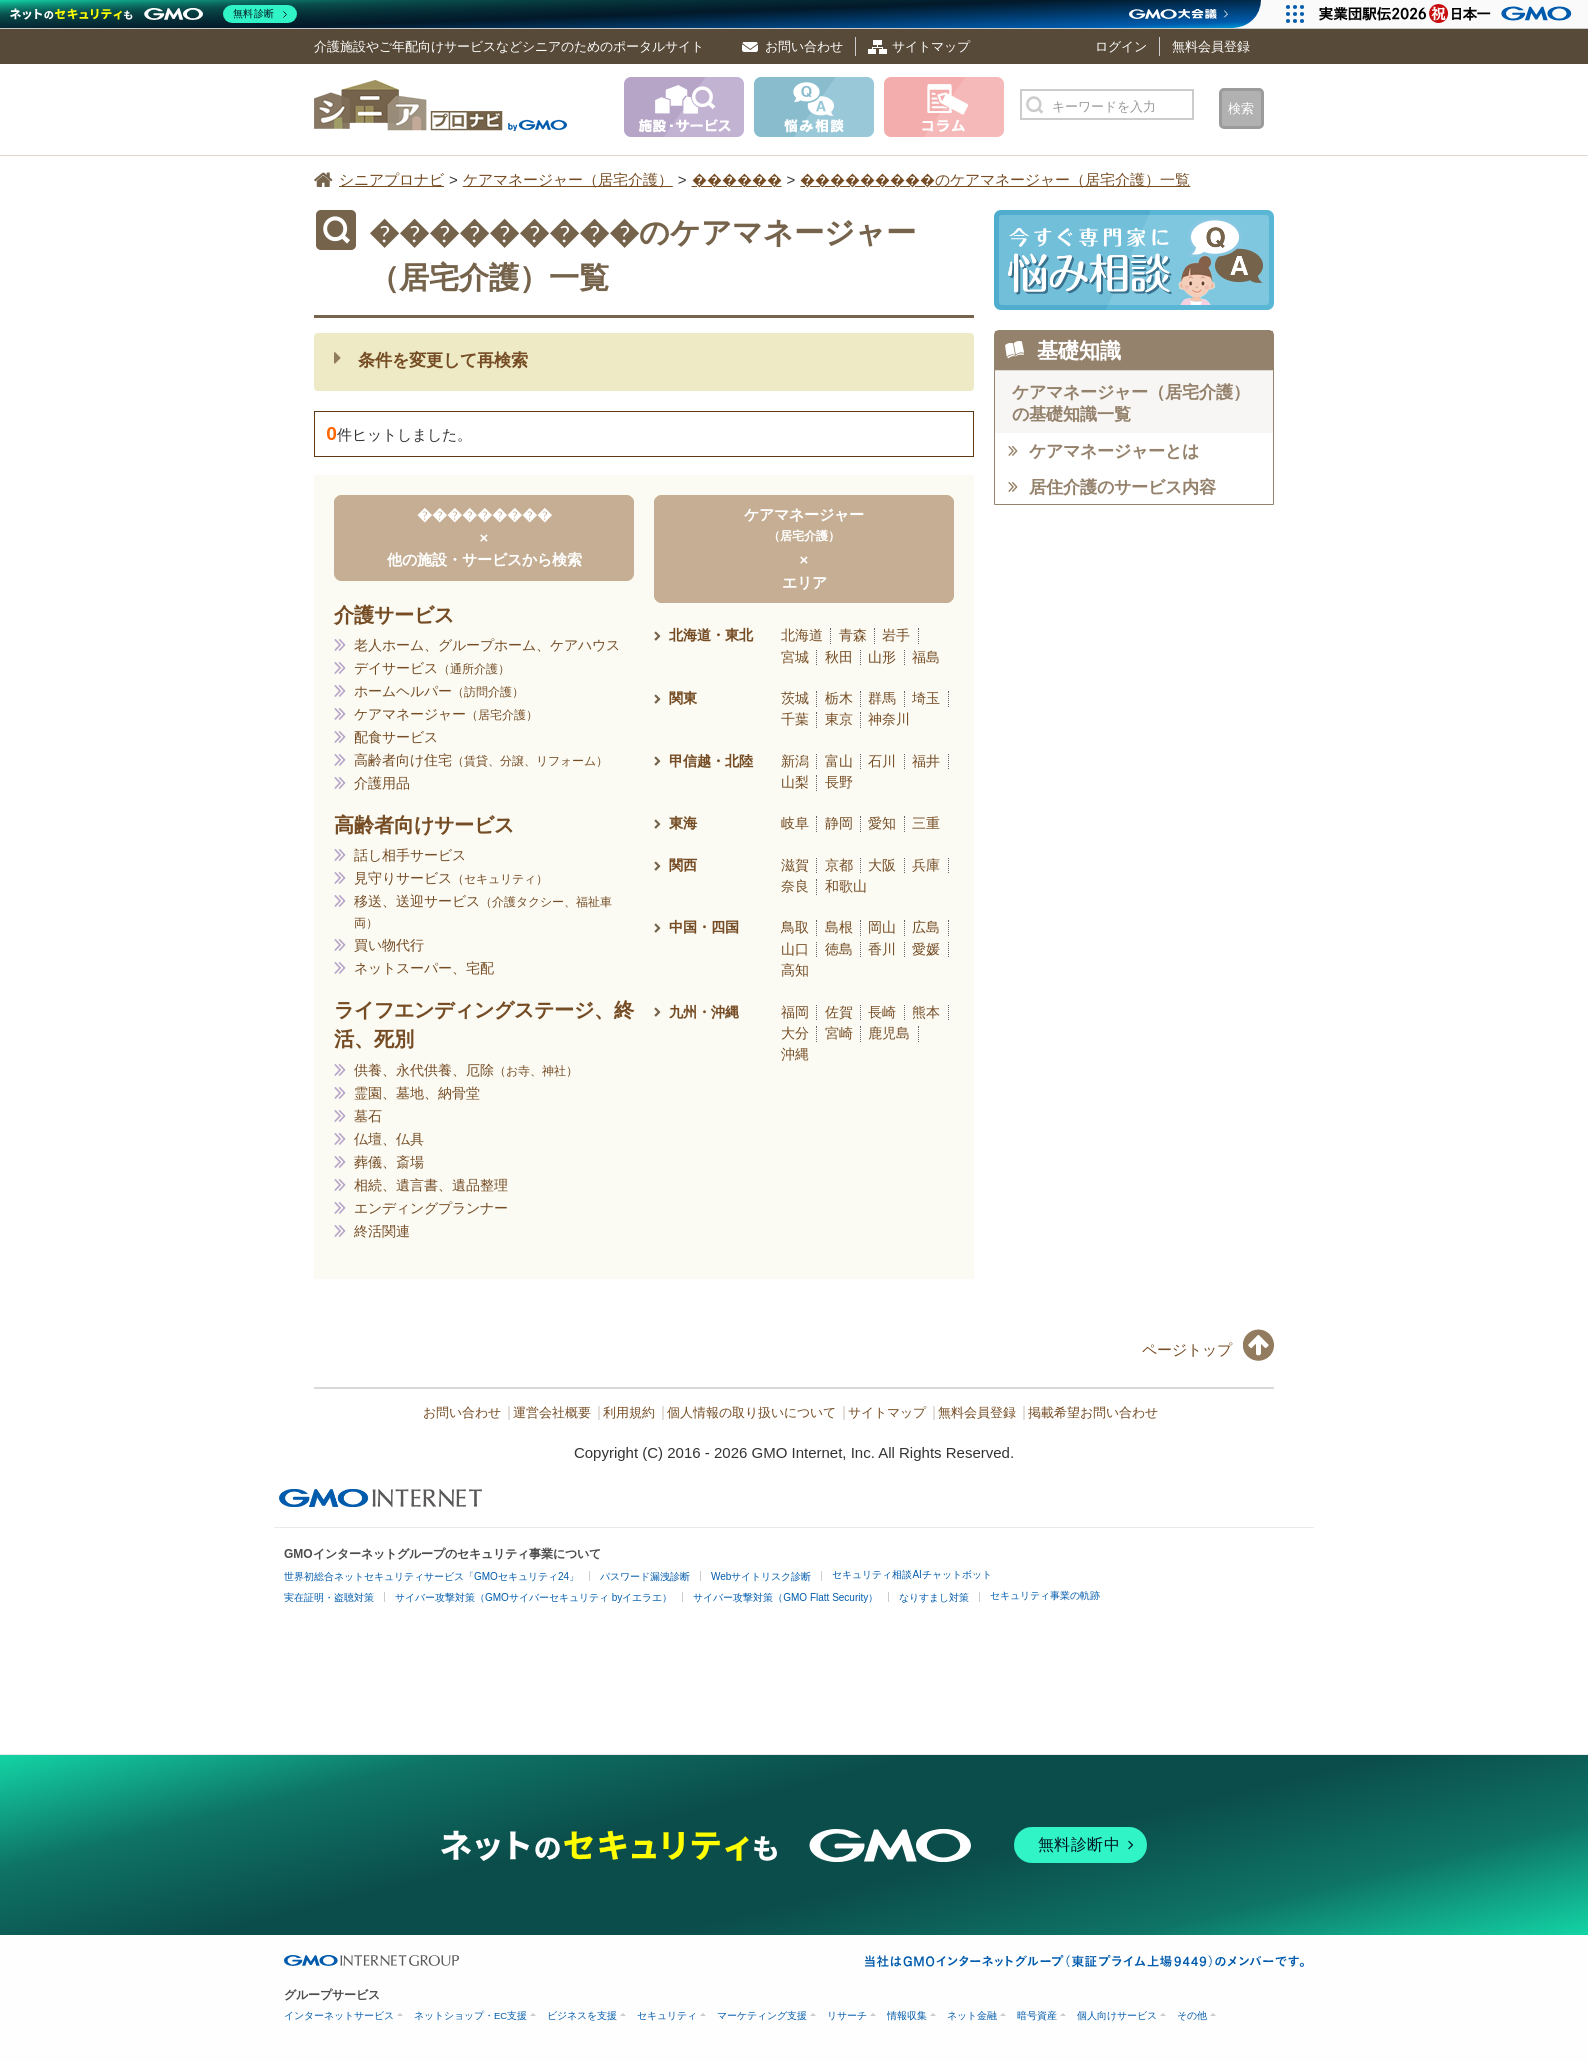  Describe the element at coordinates (846, 886) in the screenshot. I see `和歌山` at that location.